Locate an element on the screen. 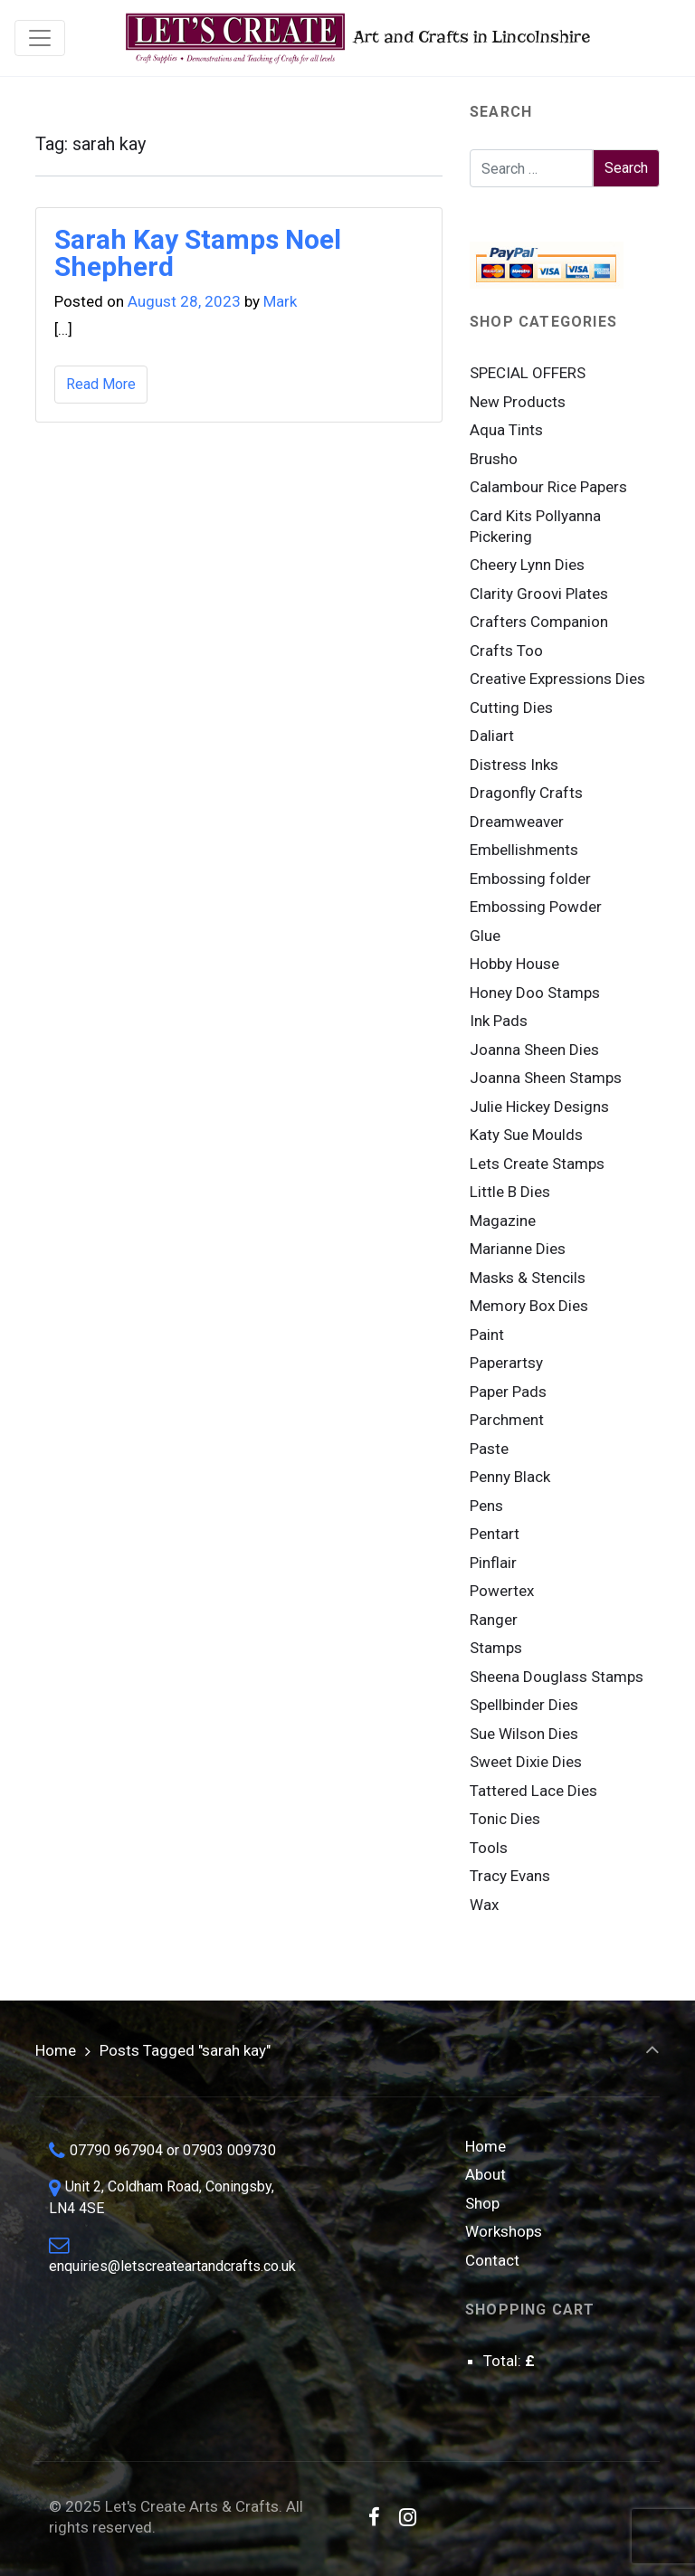  Memory Box Dies is located at coordinates (529, 1306).